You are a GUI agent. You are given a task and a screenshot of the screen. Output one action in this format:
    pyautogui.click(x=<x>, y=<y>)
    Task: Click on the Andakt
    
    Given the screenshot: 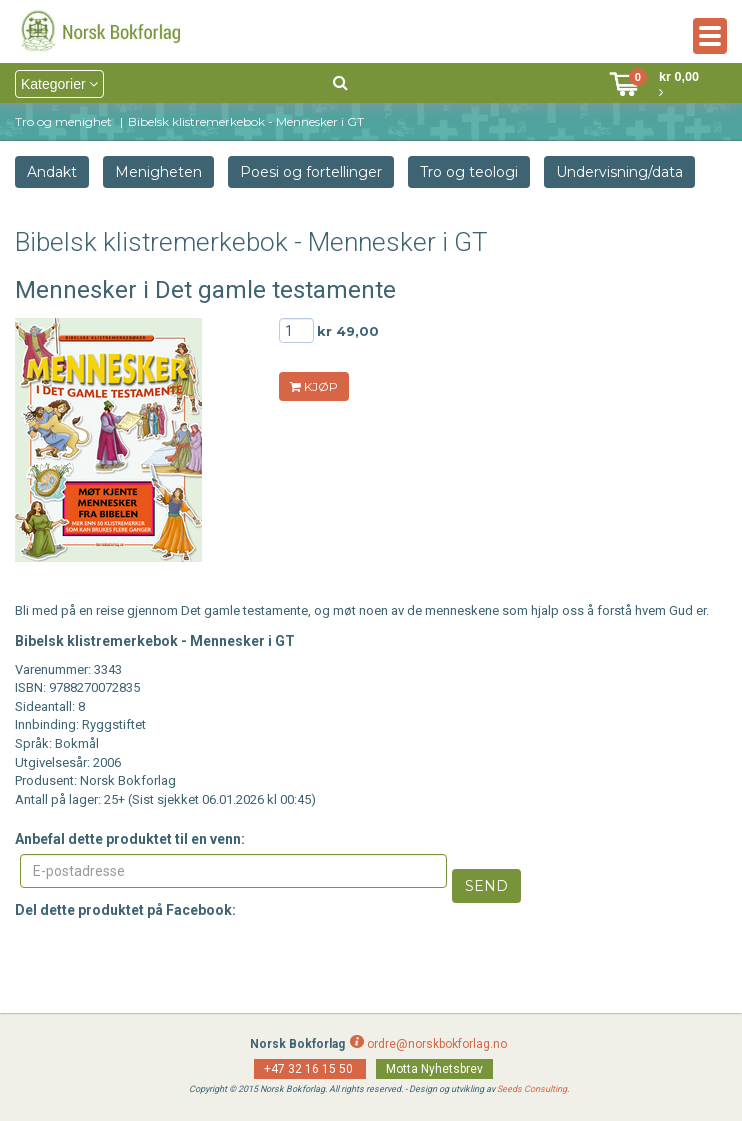 What is the action you would take?
    pyautogui.click(x=52, y=172)
    